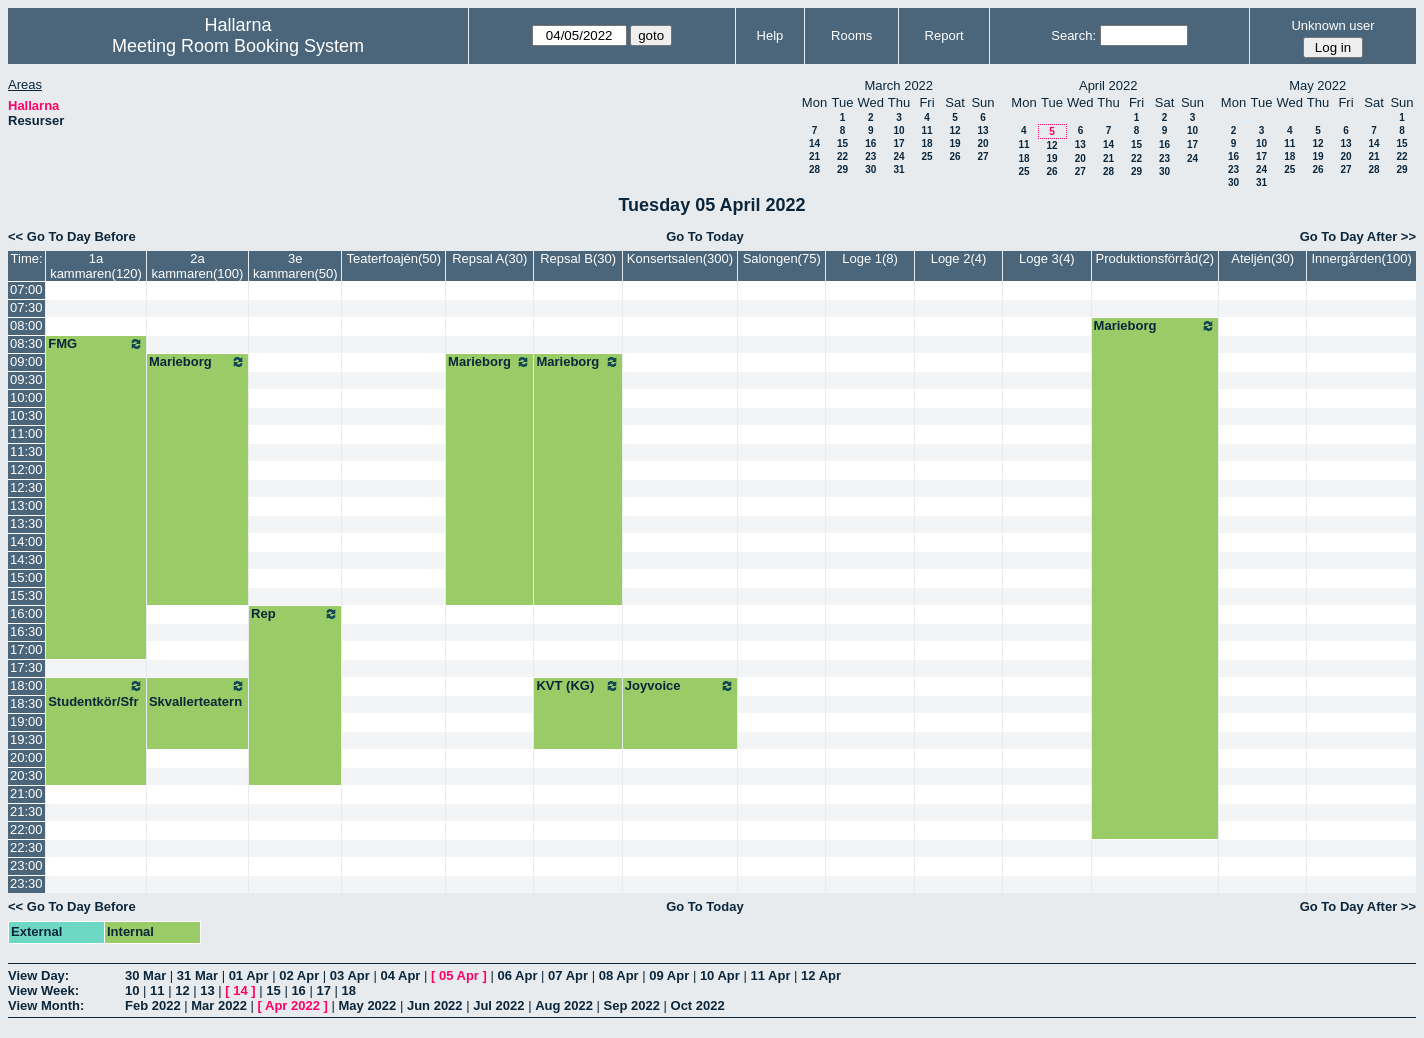 The height and width of the screenshot is (1038, 1424). Describe the element at coordinates (96, 344) in the screenshot. I see `FMG` at that location.